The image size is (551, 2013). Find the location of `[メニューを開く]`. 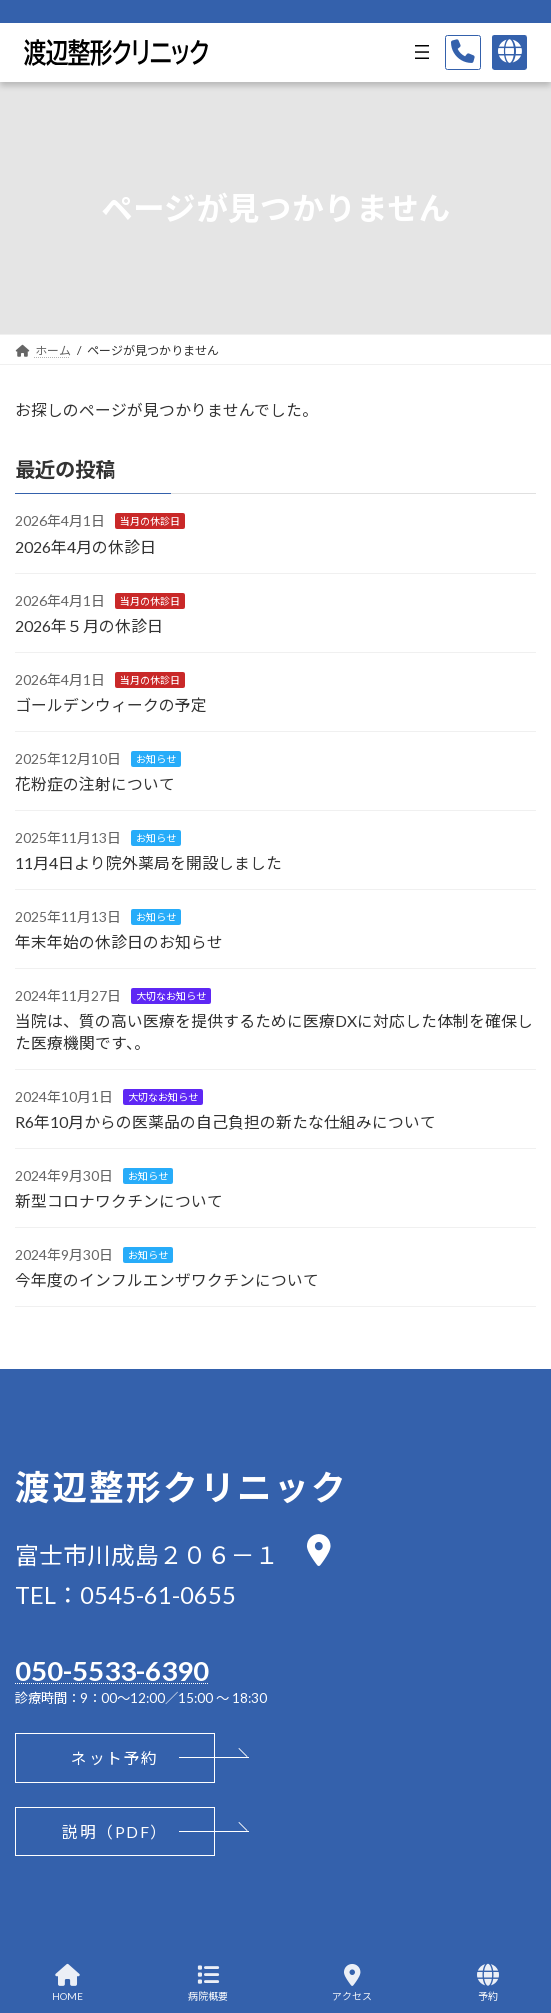

[メニューを開く] is located at coordinates (422, 52).